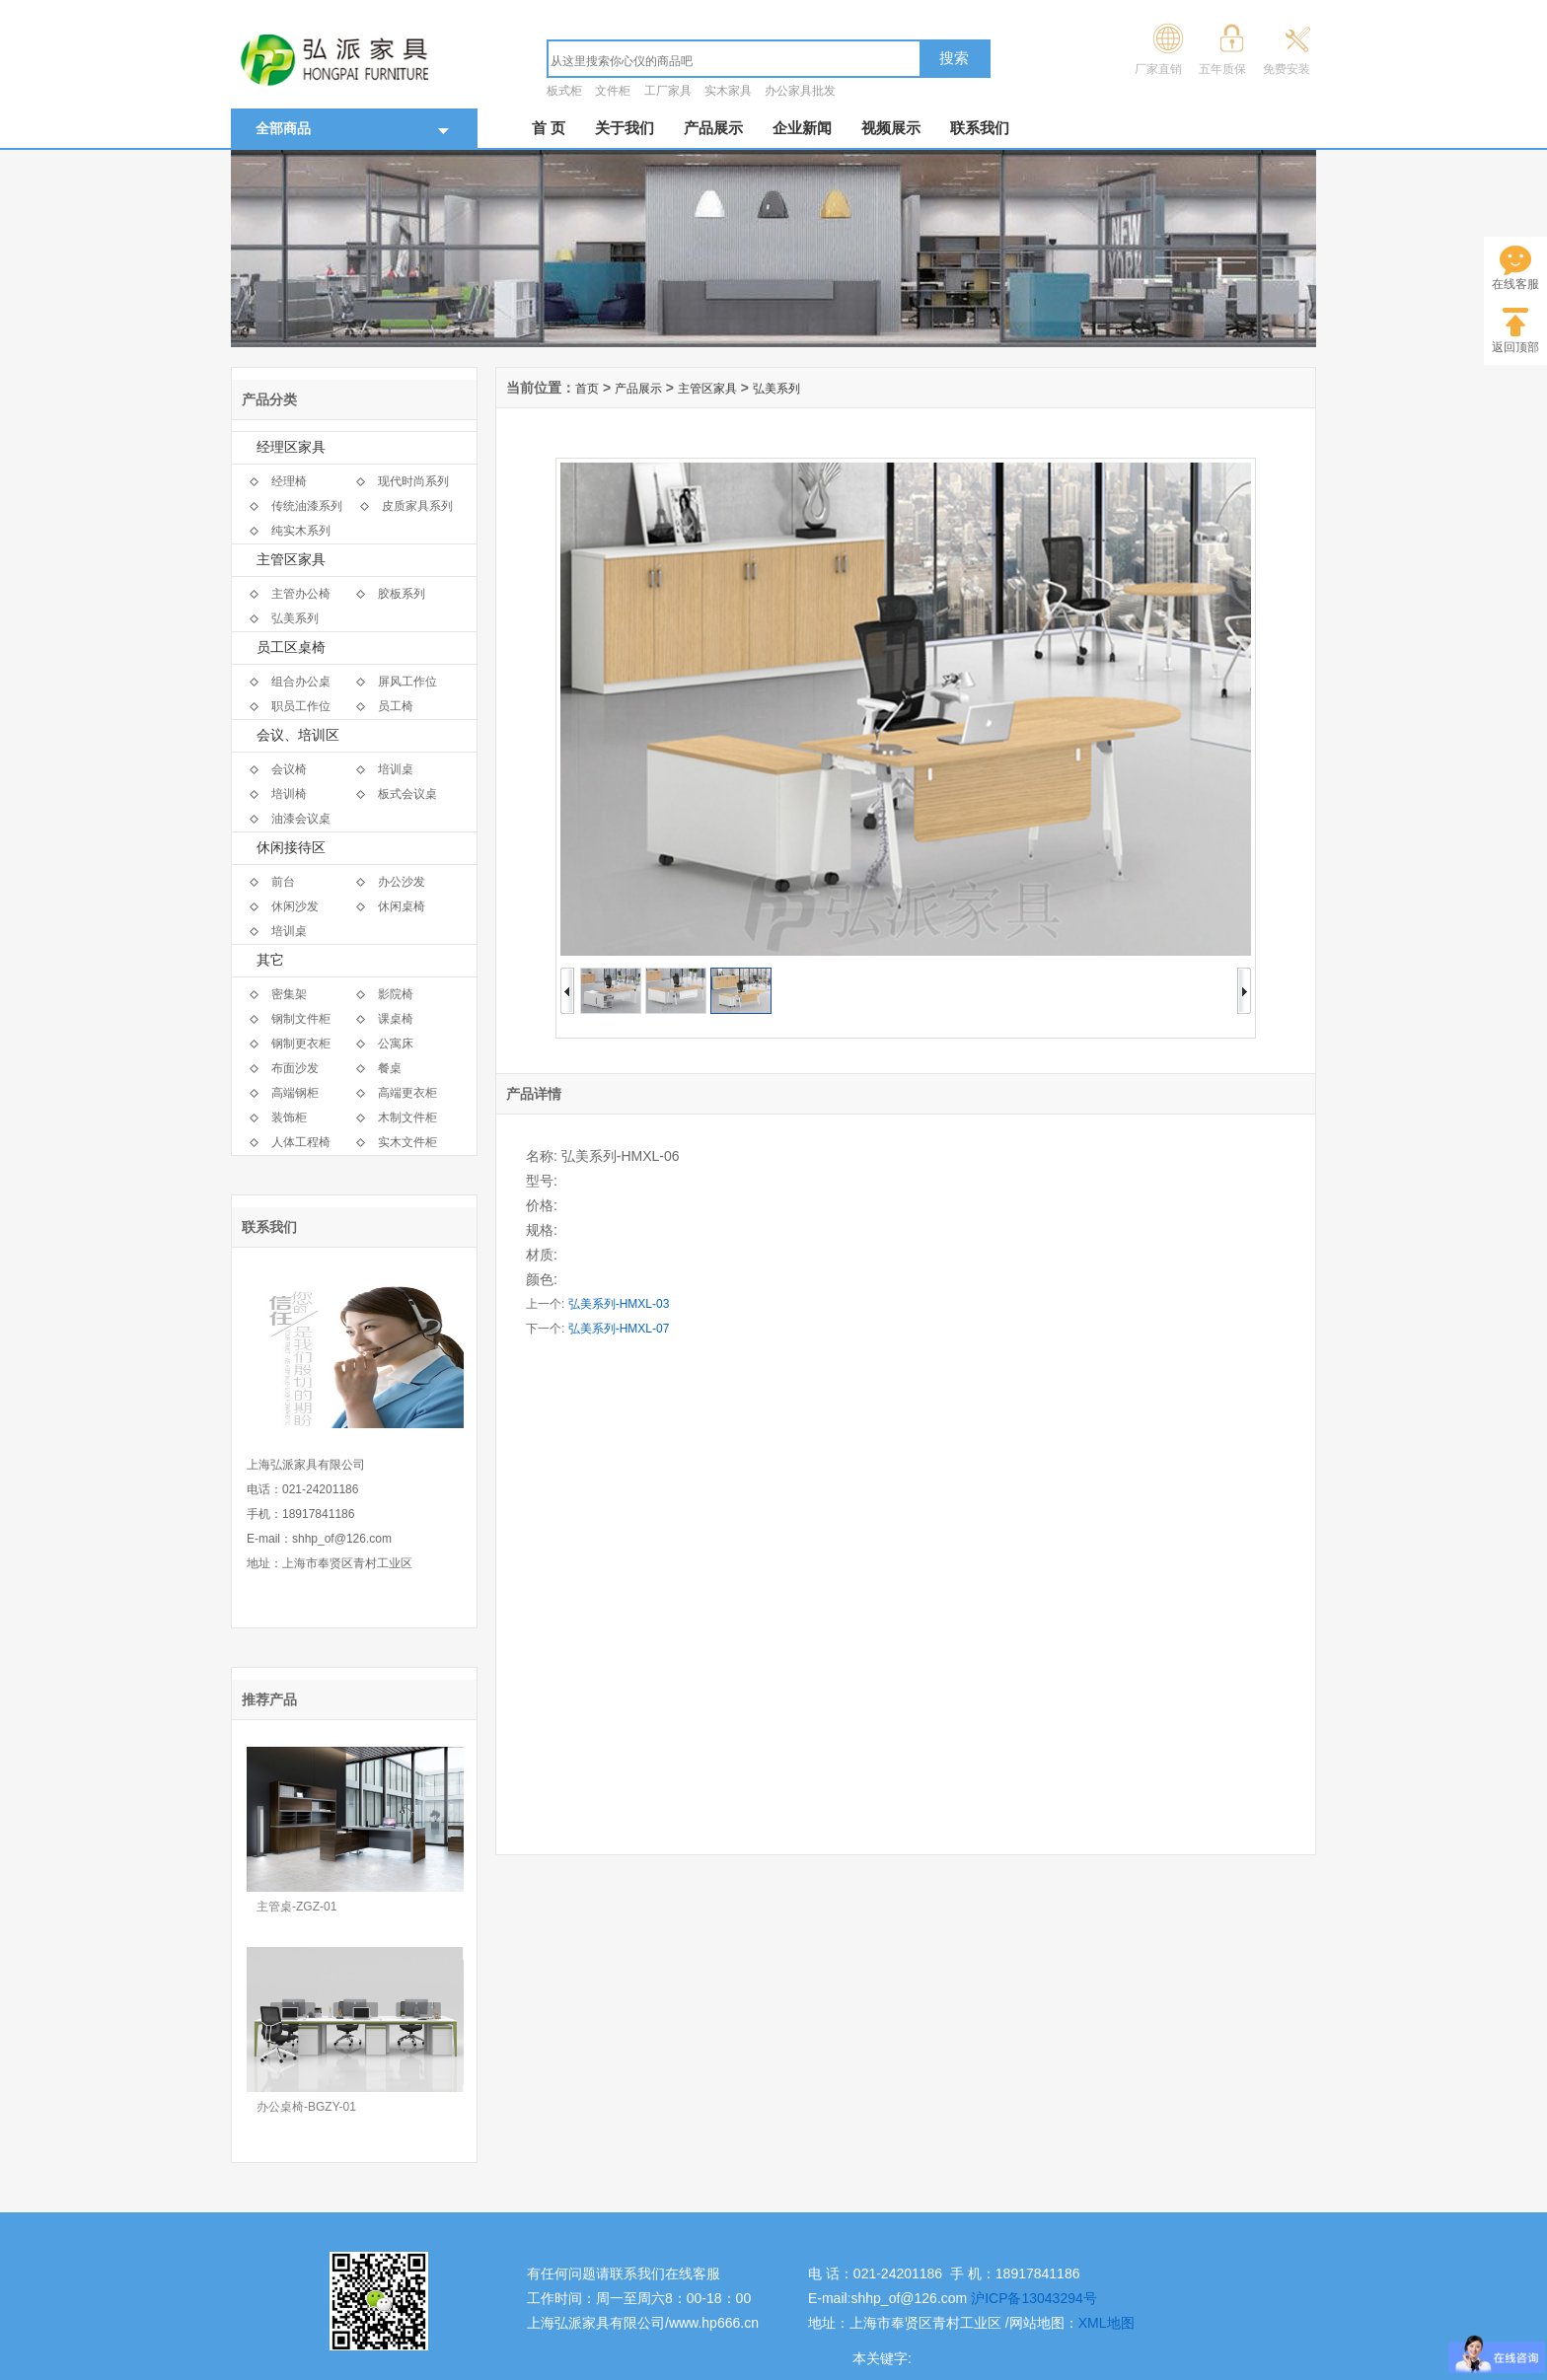  I want to click on 会议、培训区, so click(298, 735).